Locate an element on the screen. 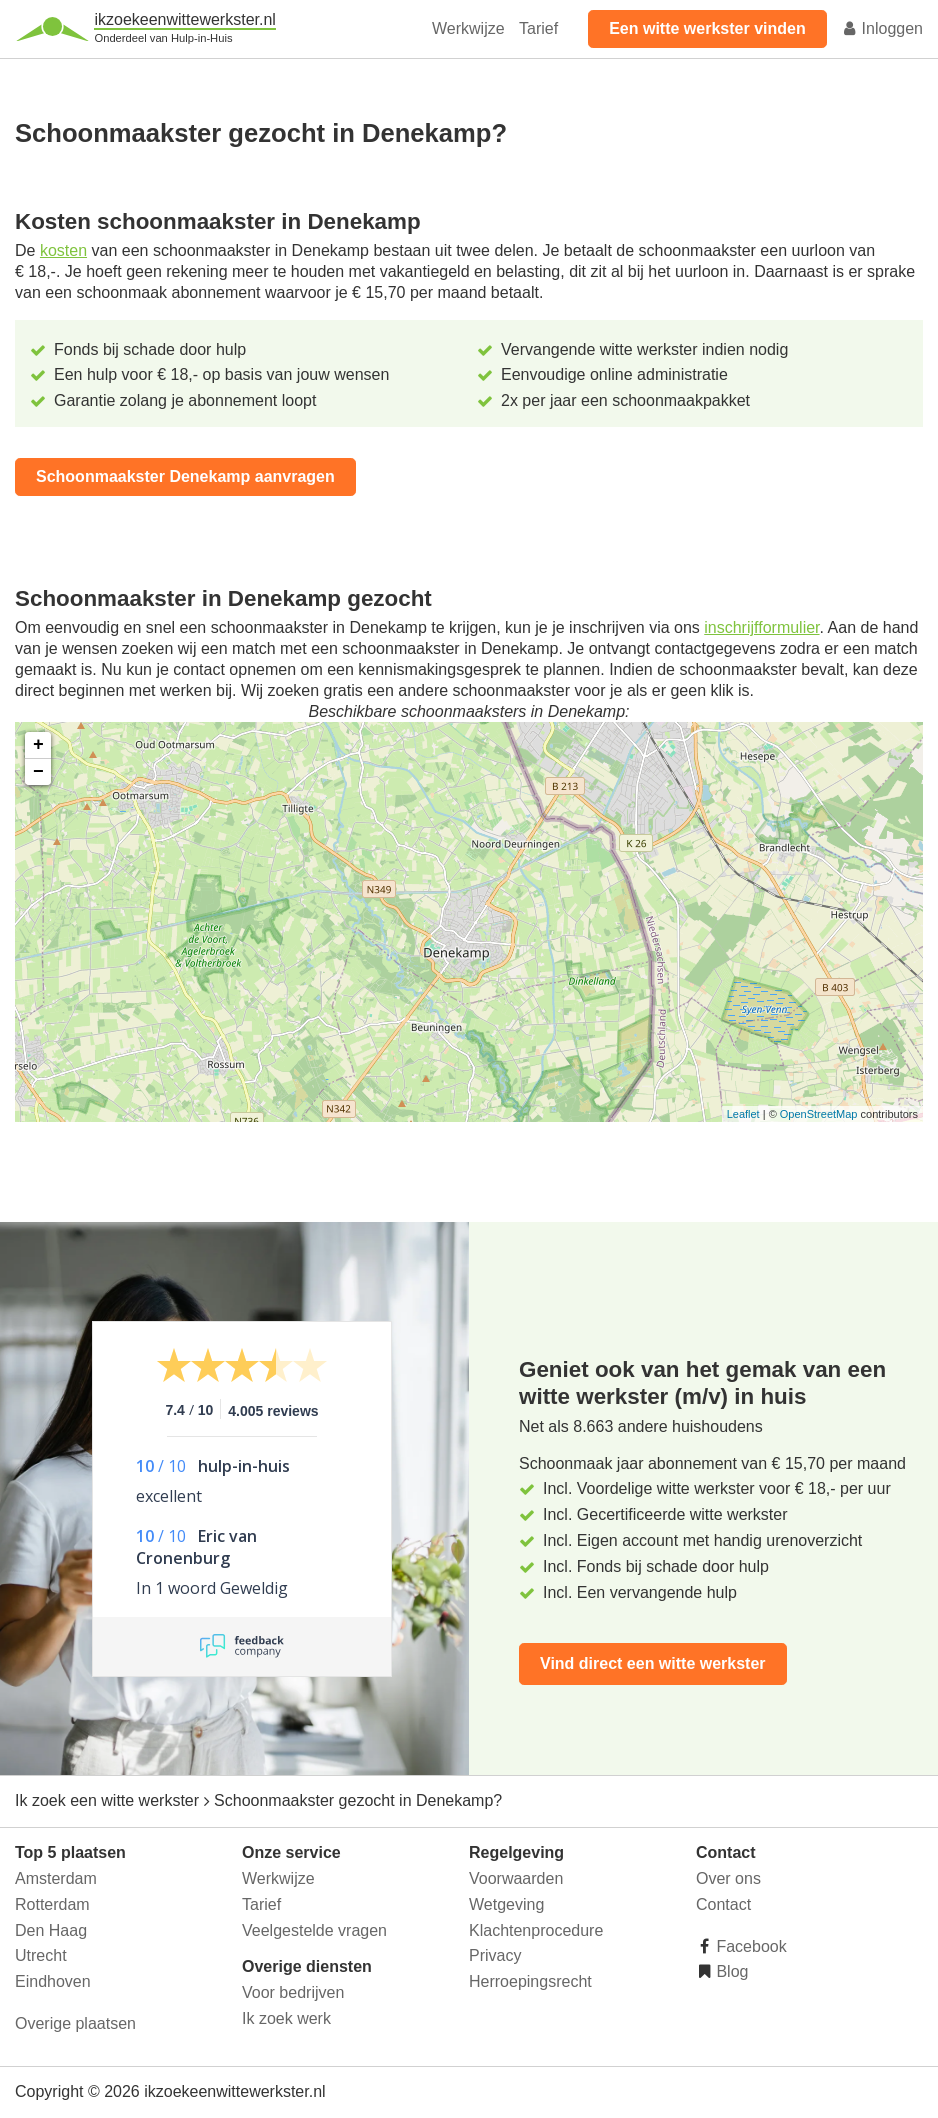 The height and width of the screenshot is (2118, 938). Overige plaatsen is located at coordinates (75, 2023).